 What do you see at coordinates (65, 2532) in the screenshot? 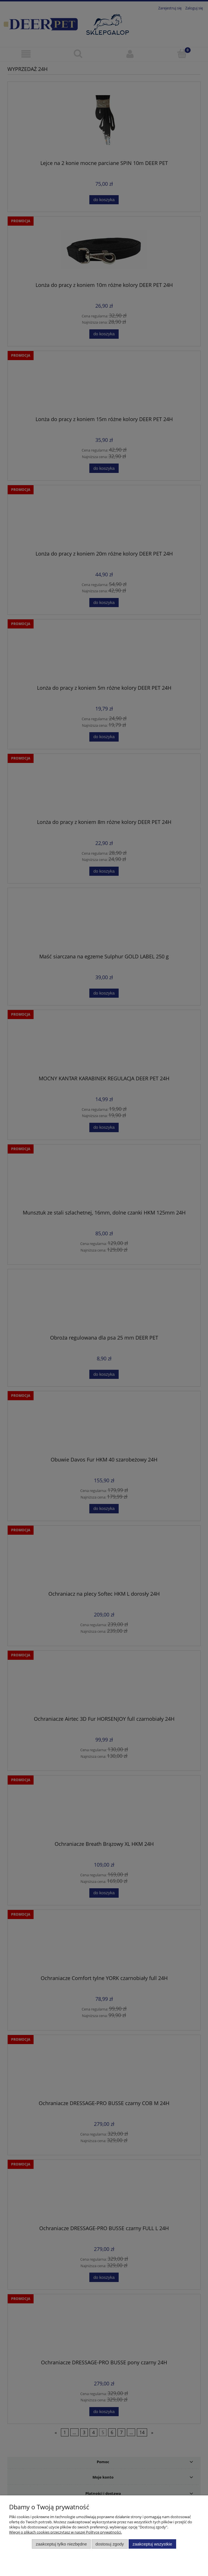
I see `Więcej o plikach cookies przeczytasz w naszej Polityce prywatności.` at bounding box center [65, 2532].